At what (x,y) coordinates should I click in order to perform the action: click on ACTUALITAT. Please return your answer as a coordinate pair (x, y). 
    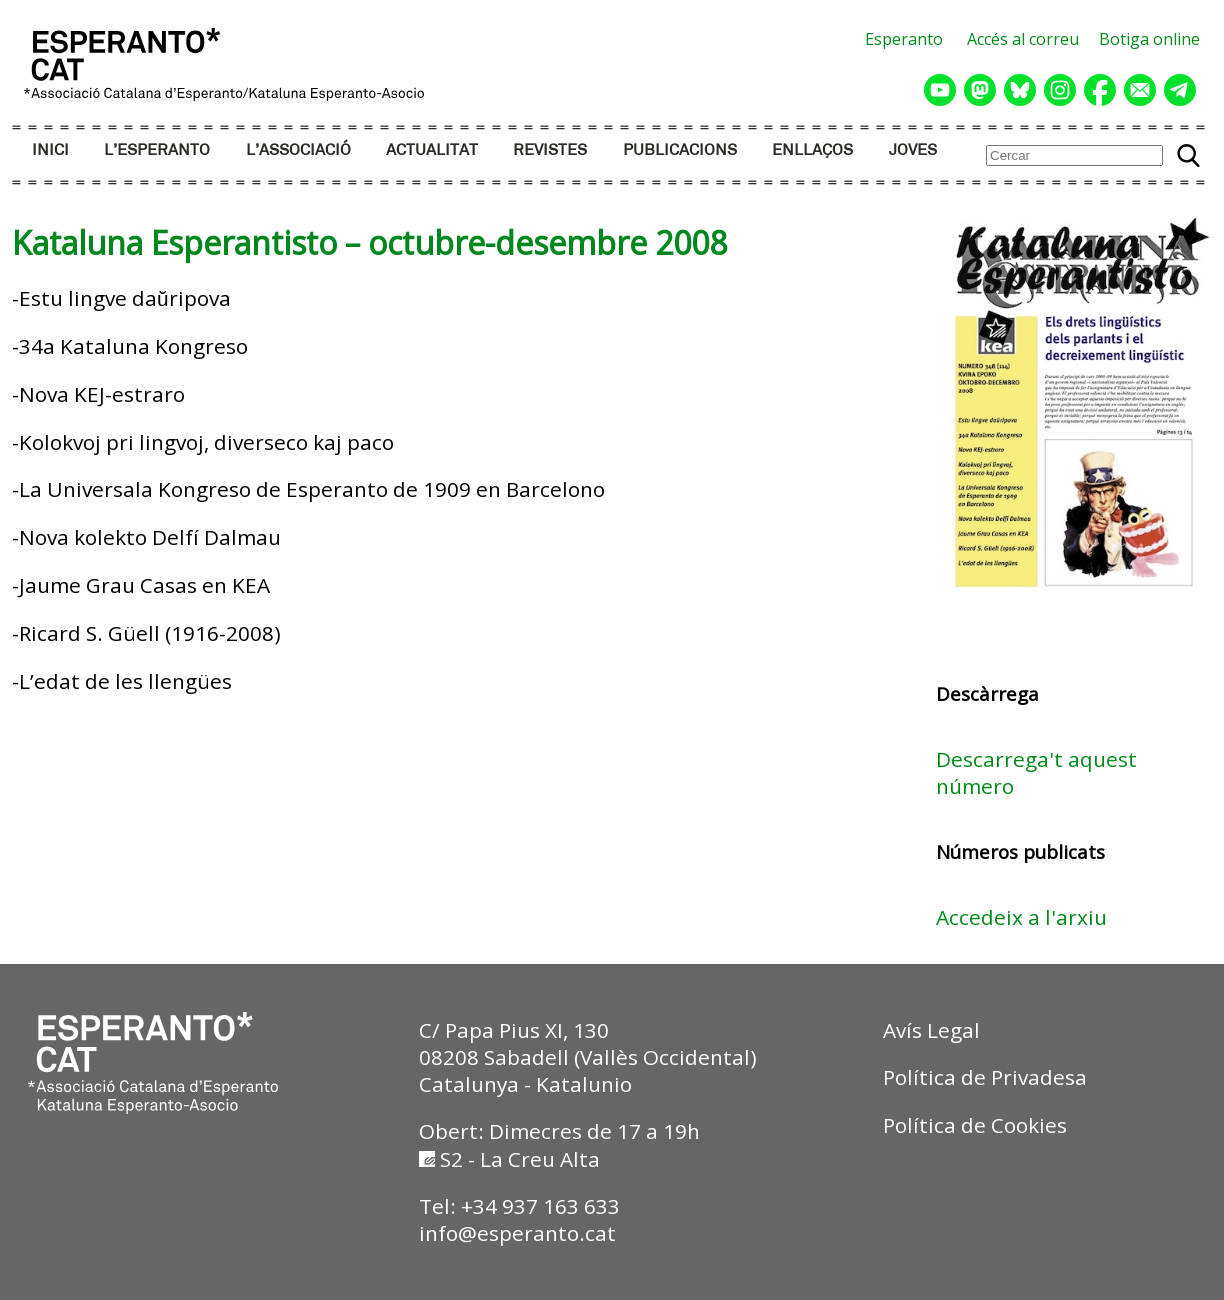
    Looking at the image, I should click on (432, 150).